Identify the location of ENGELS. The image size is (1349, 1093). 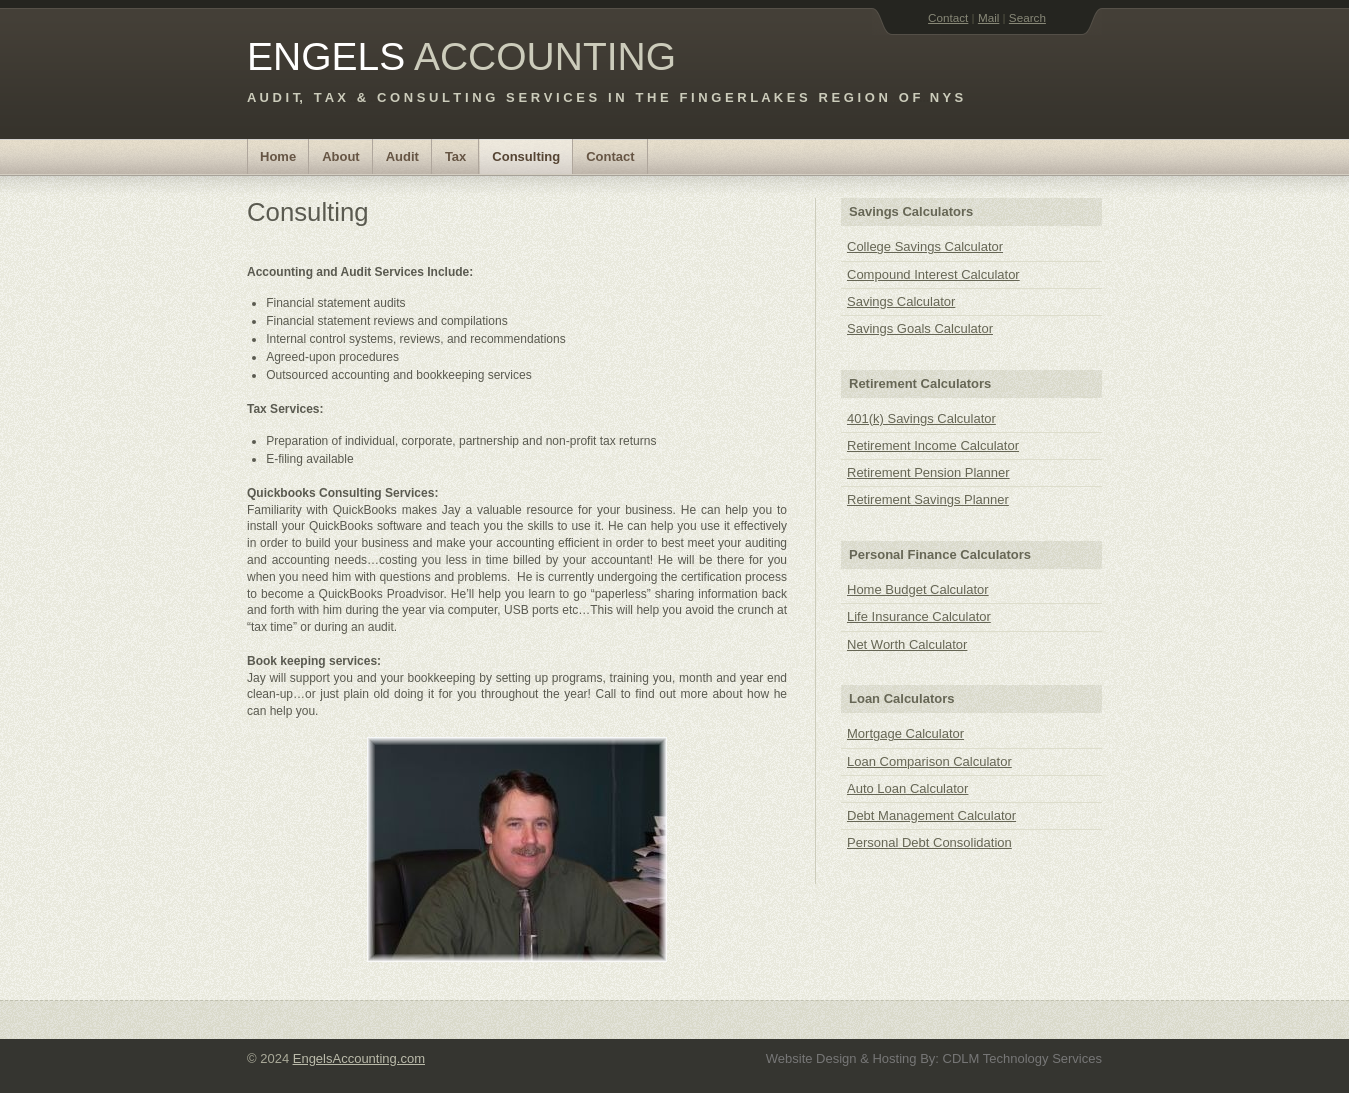
(326, 56).